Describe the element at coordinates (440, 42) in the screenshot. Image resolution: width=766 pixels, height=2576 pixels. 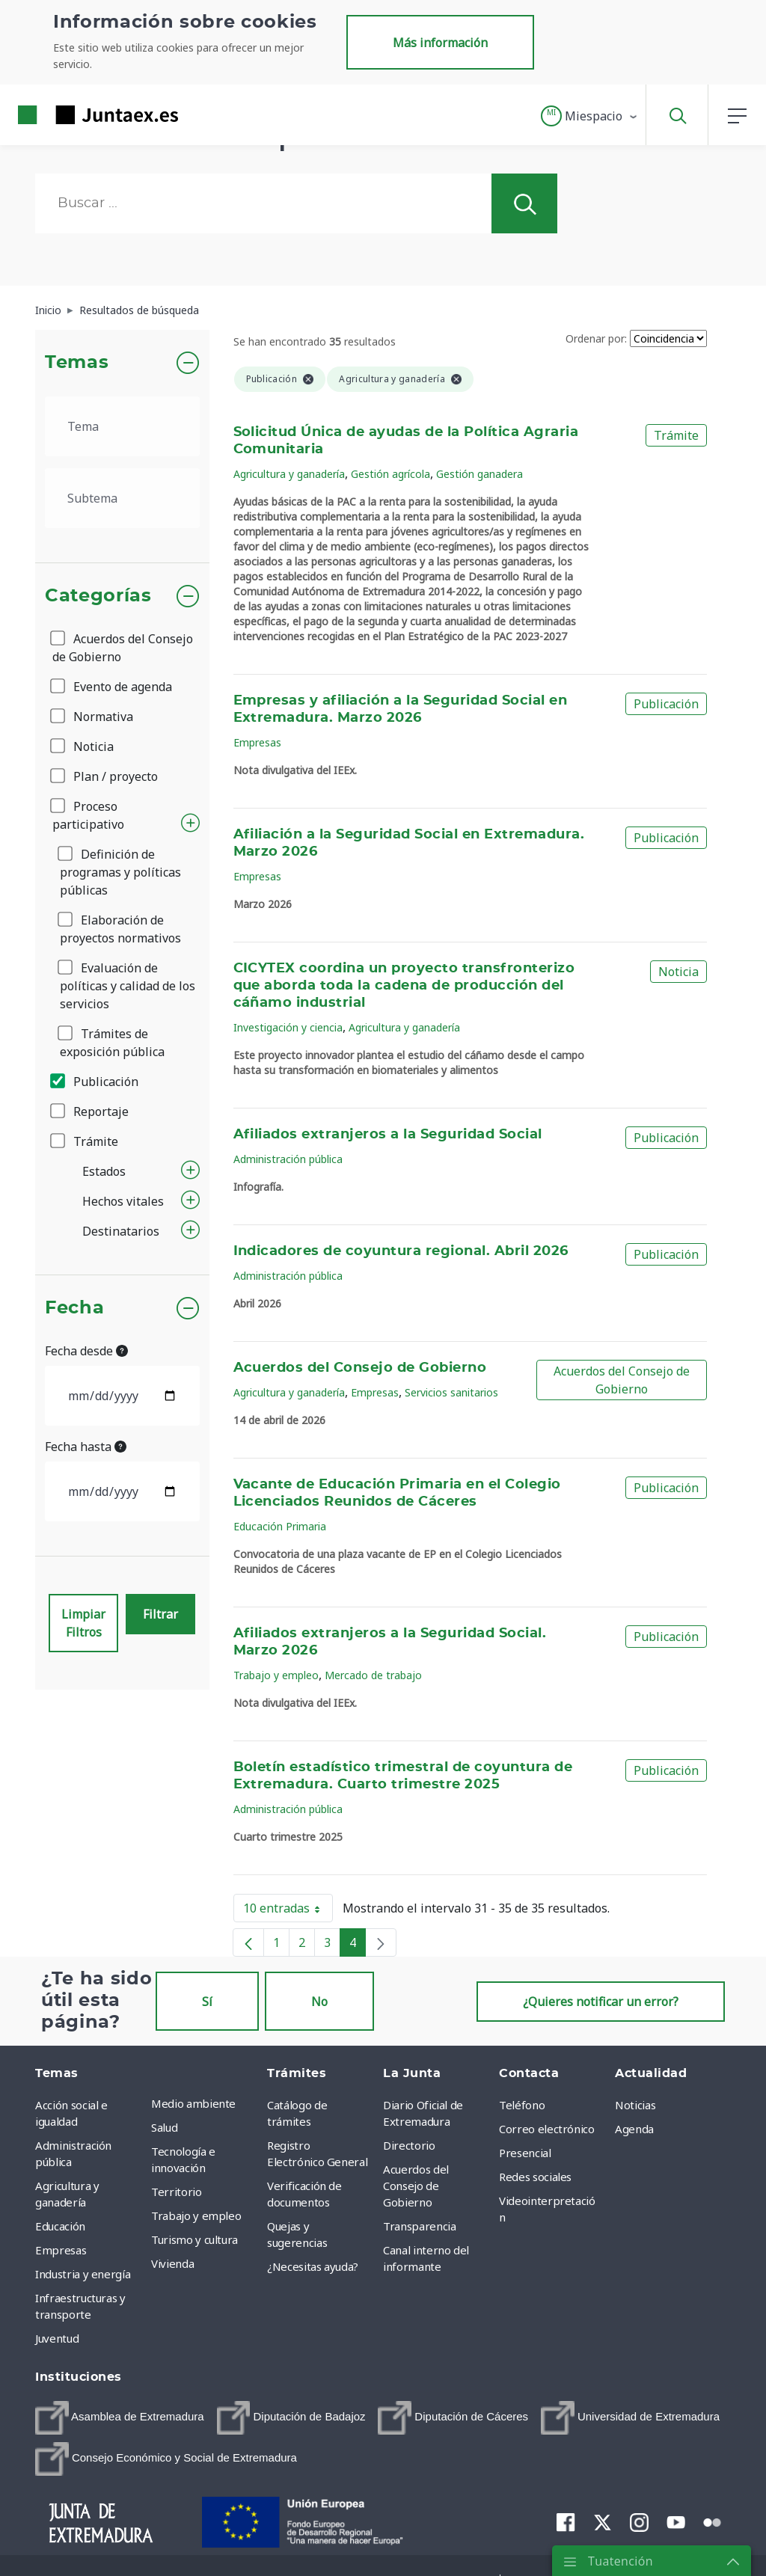
I see `Más información` at that location.